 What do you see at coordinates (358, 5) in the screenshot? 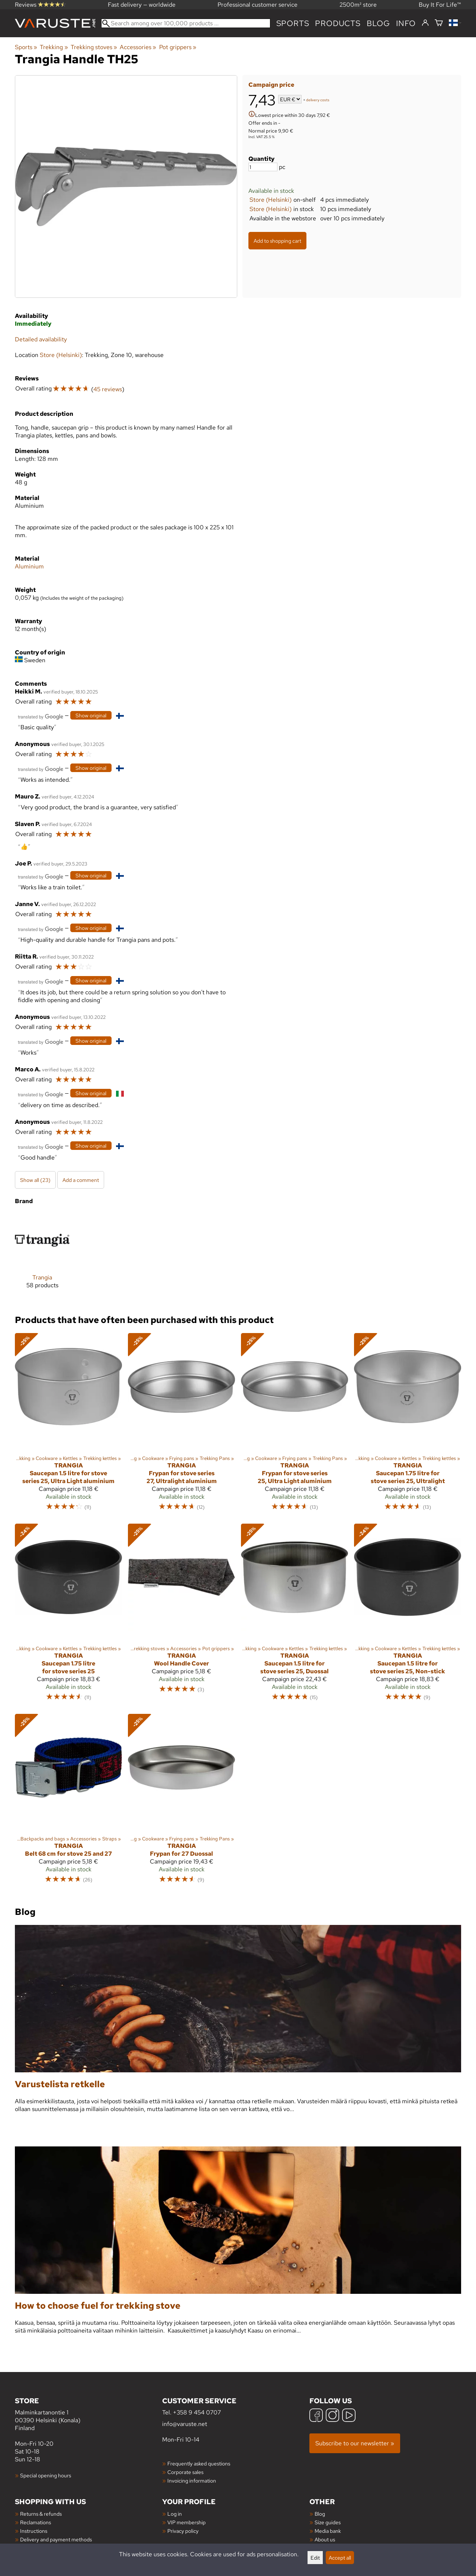
I see `2500m² store` at bounding box center [358, 5].